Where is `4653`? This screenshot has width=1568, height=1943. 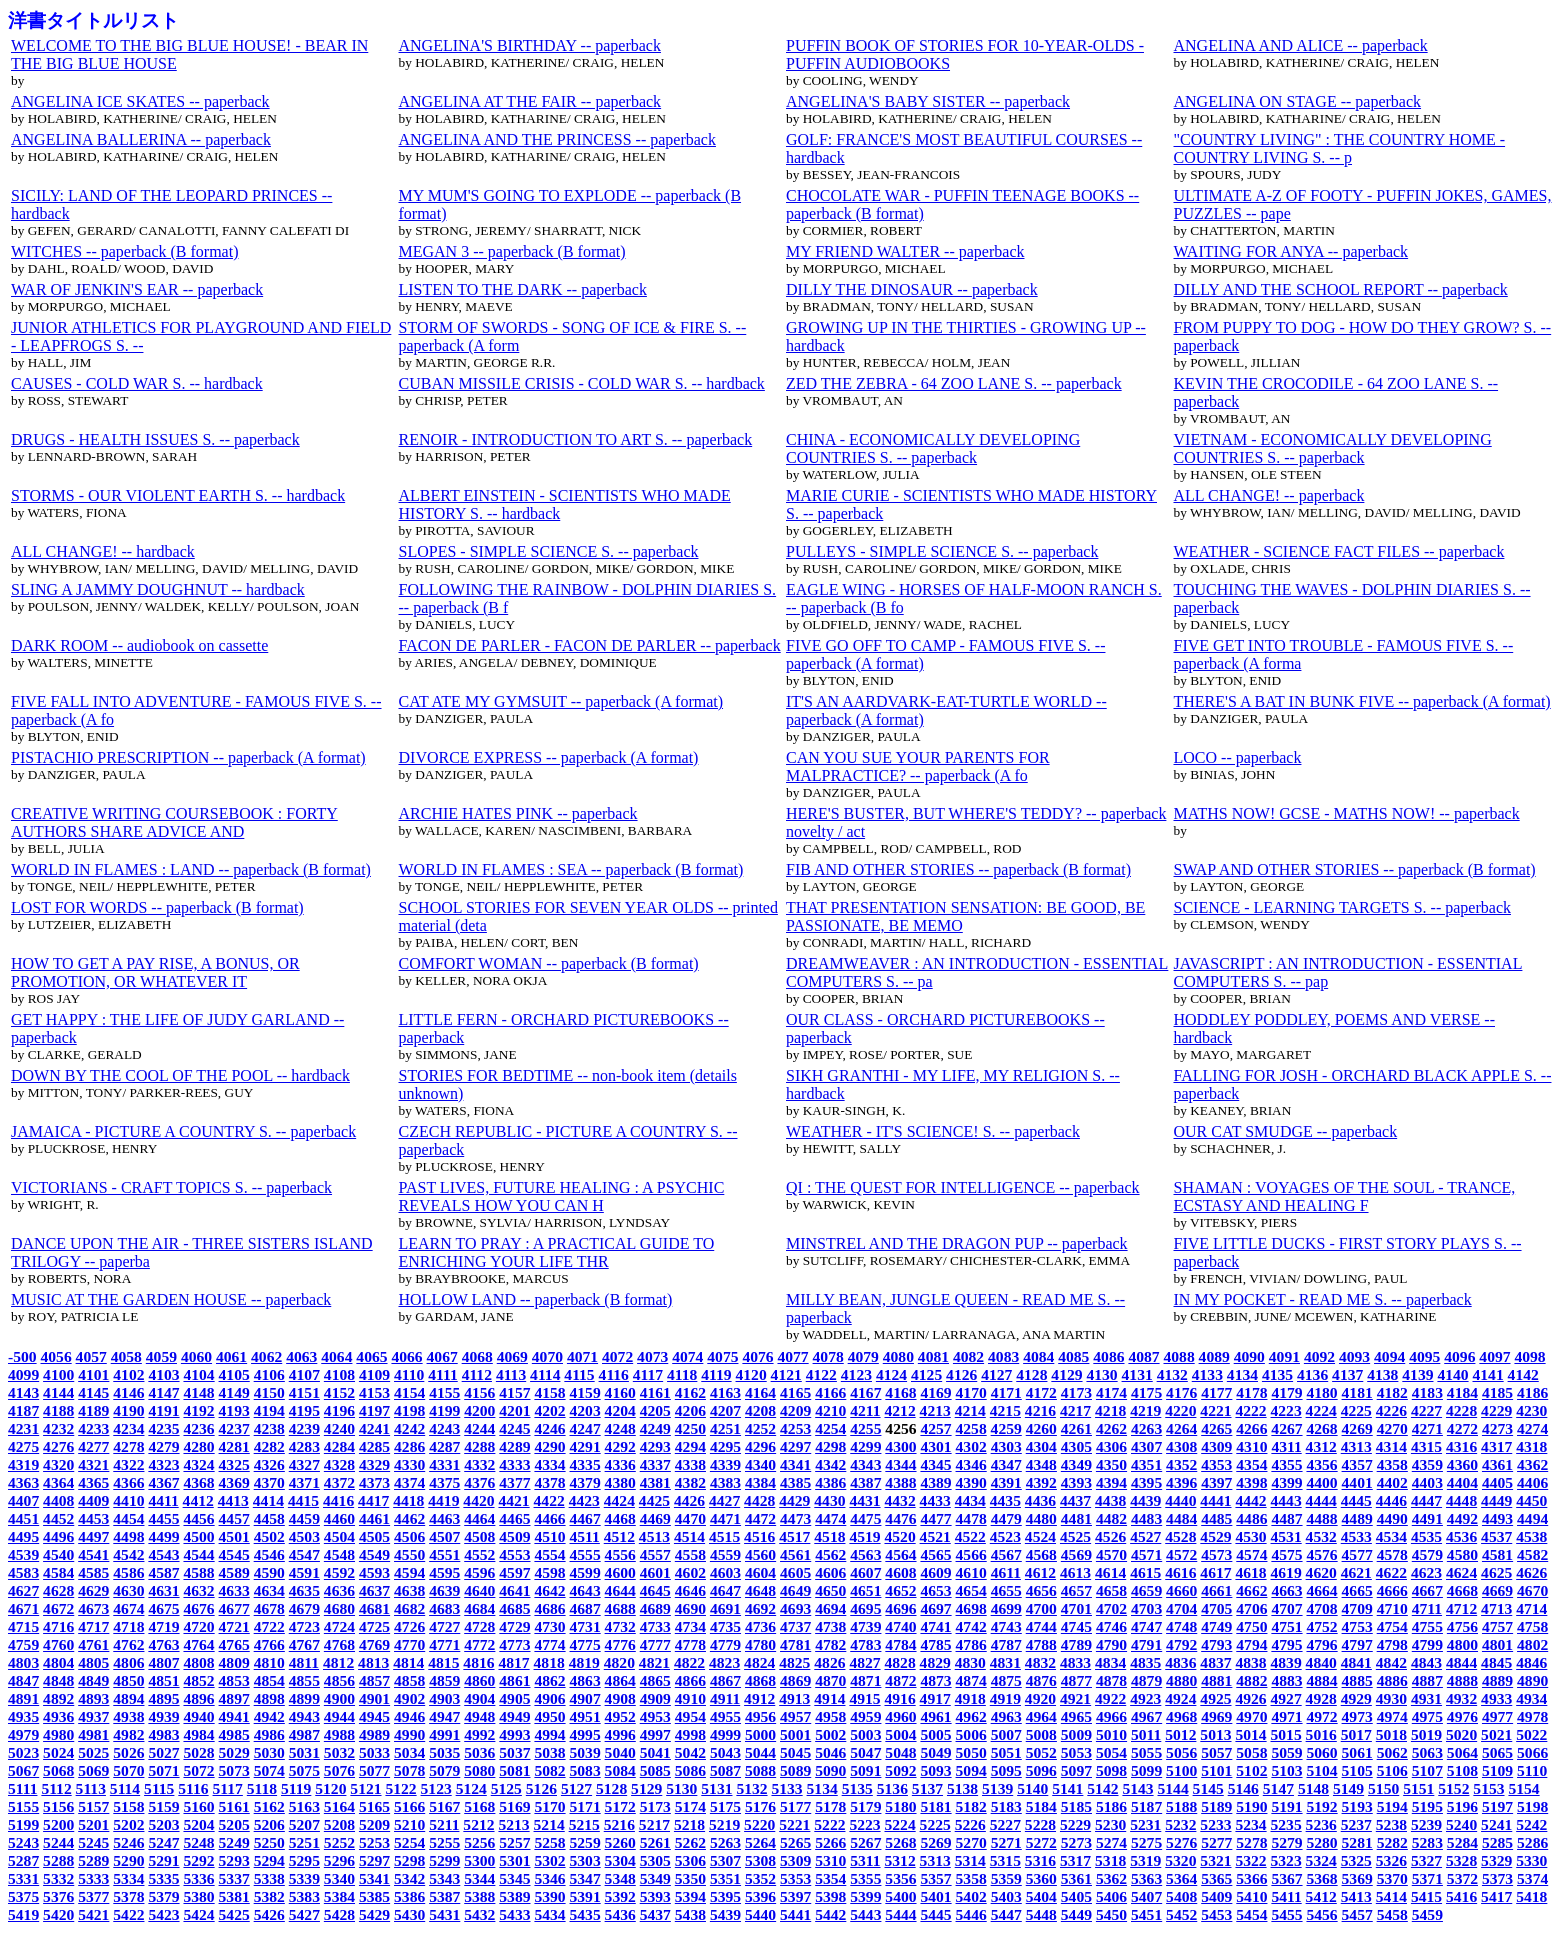
4653 is located at coordinates (935, 1590).